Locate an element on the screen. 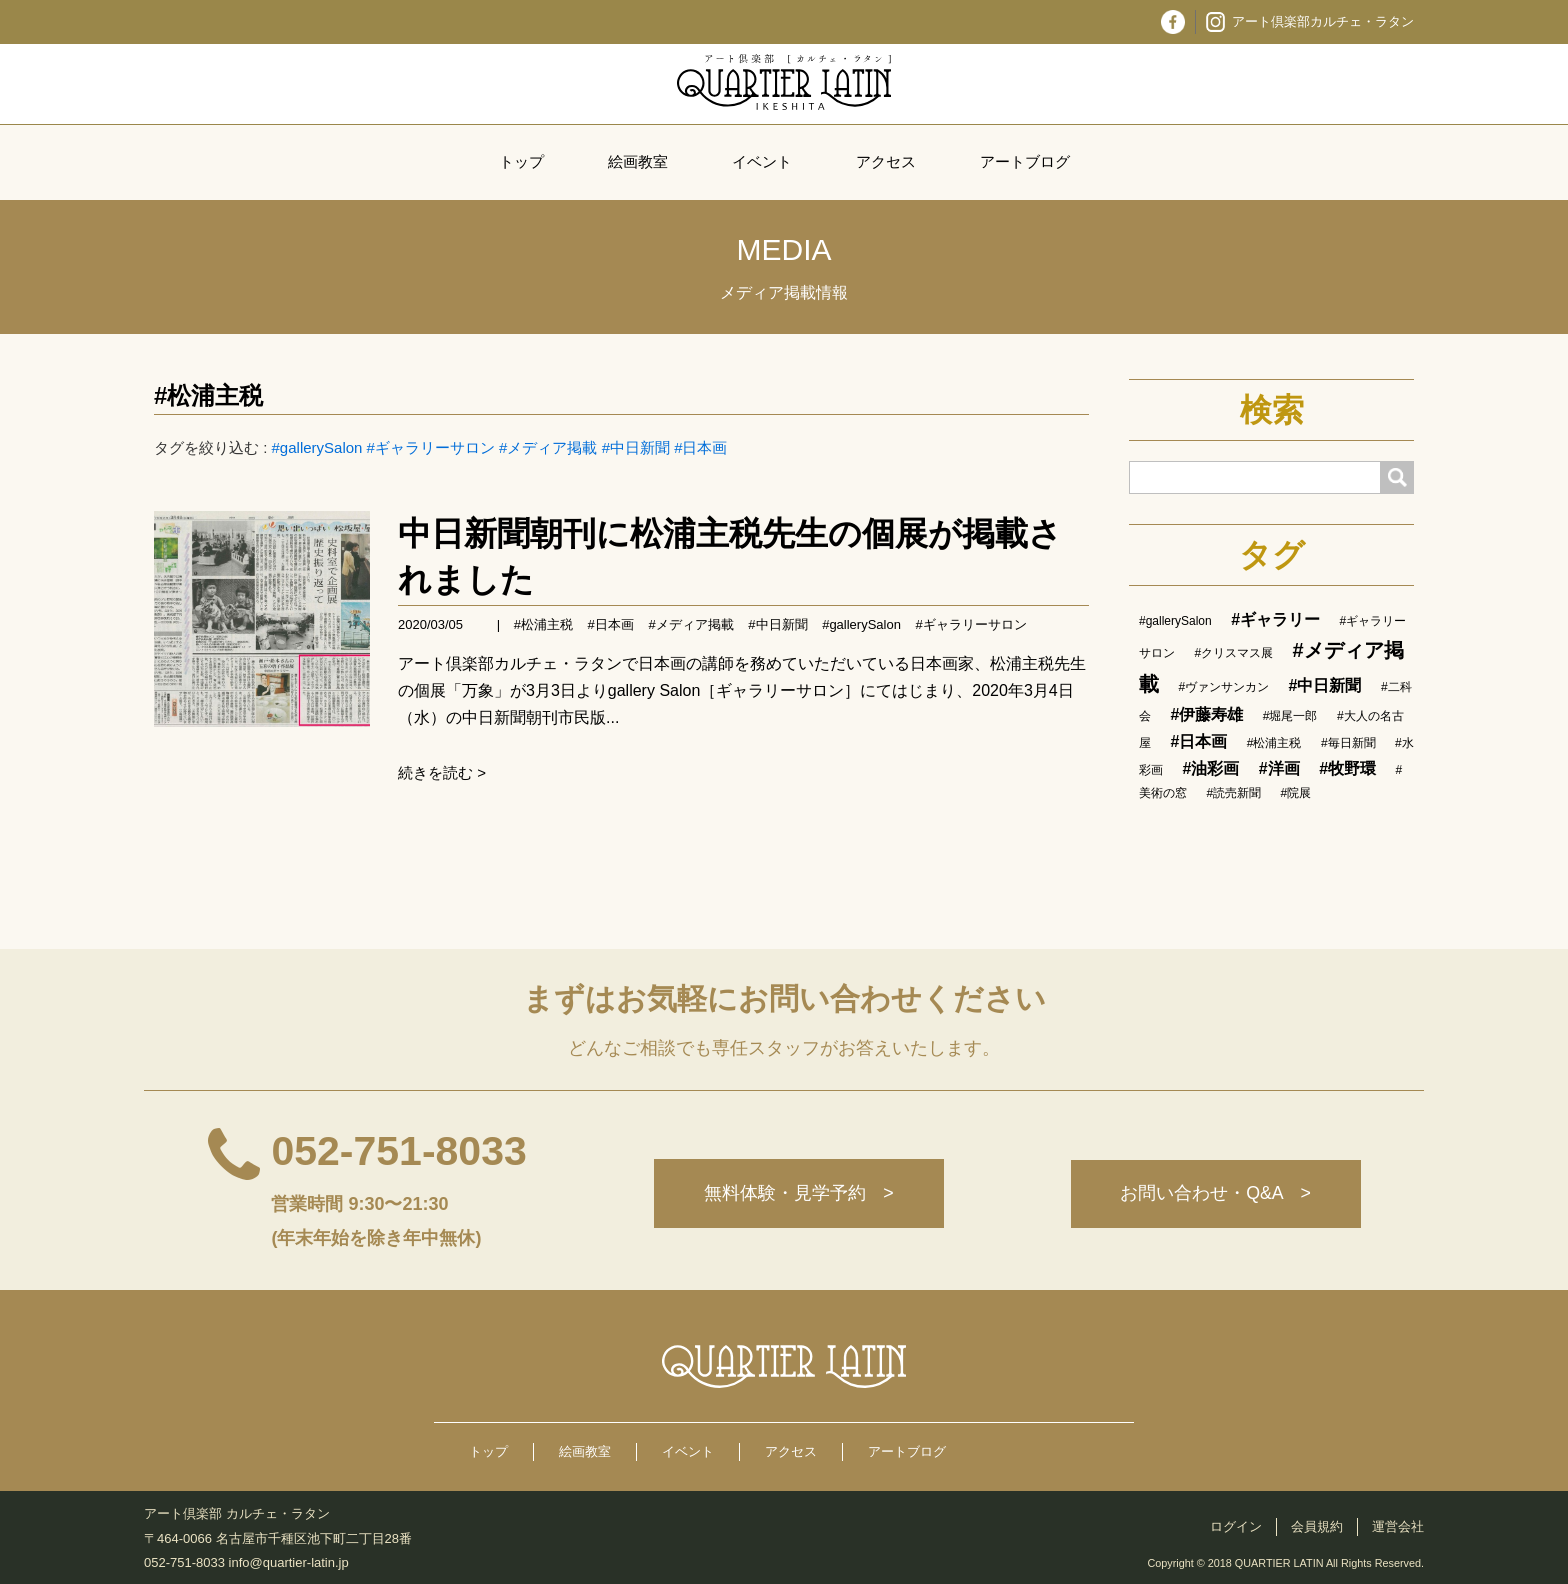 This screenshot has height=1584, width=1568. #油彩画 is located at coordinates (1210, 768).